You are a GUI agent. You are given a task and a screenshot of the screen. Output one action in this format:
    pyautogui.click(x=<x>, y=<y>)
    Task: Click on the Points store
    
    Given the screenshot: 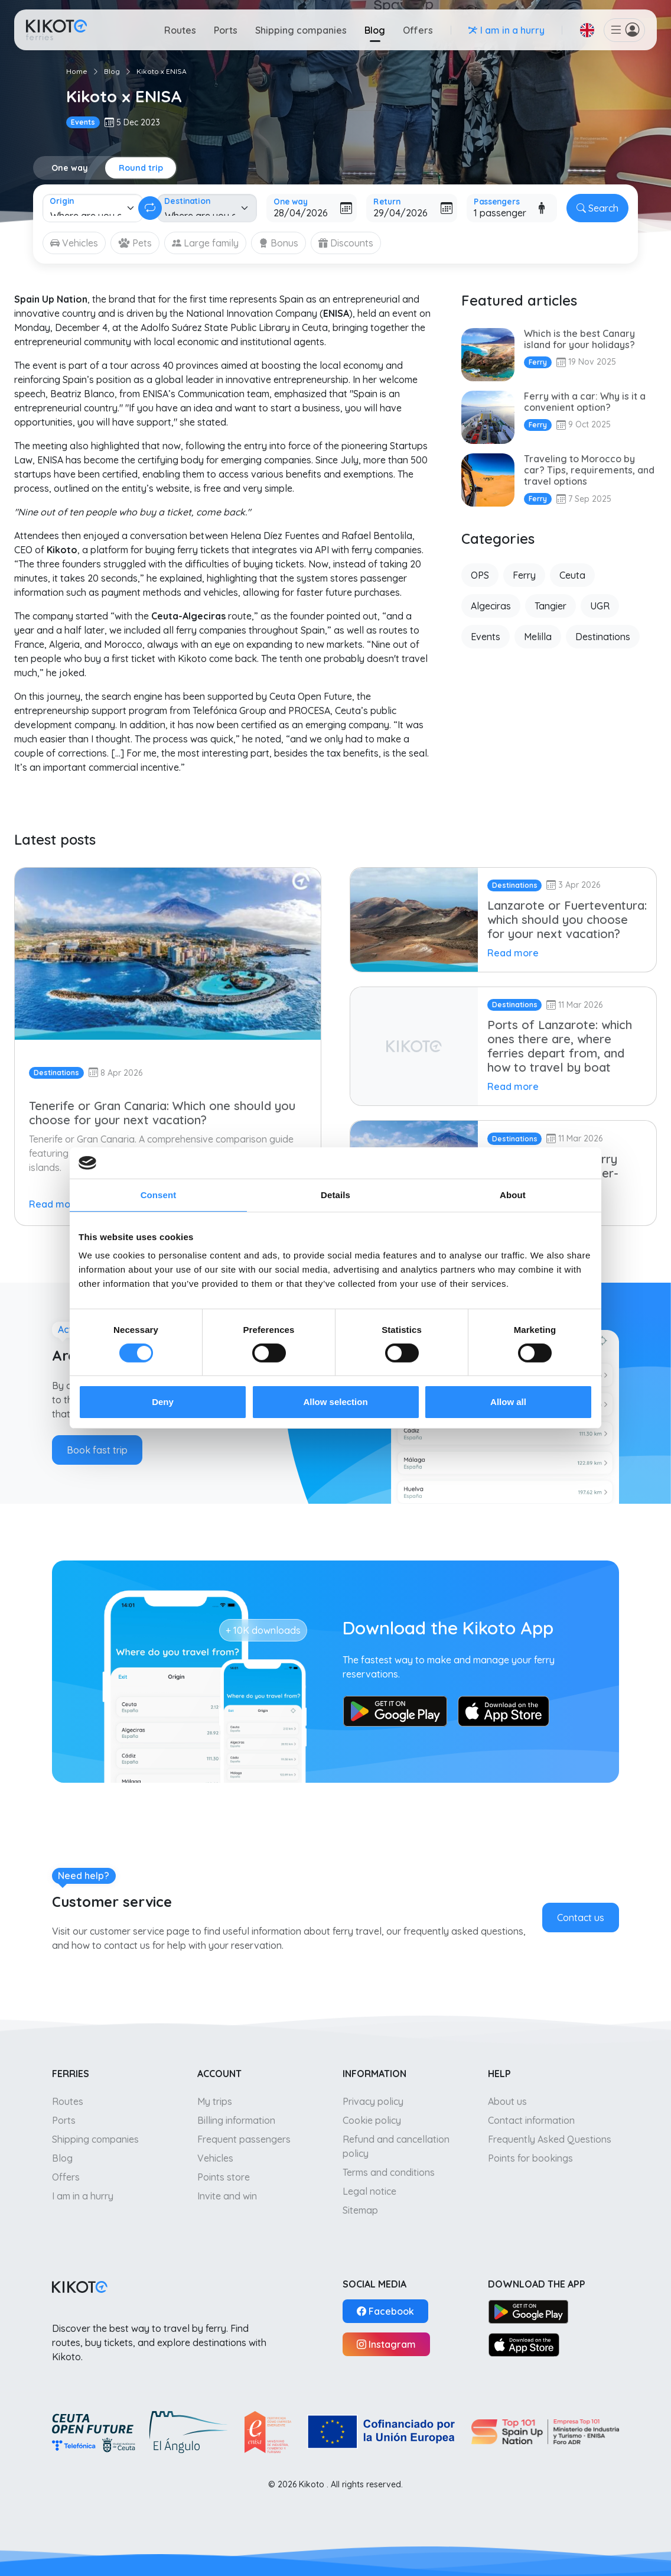 What is the action you would take?
    pyautogui.click(x=223, y=2177)
    